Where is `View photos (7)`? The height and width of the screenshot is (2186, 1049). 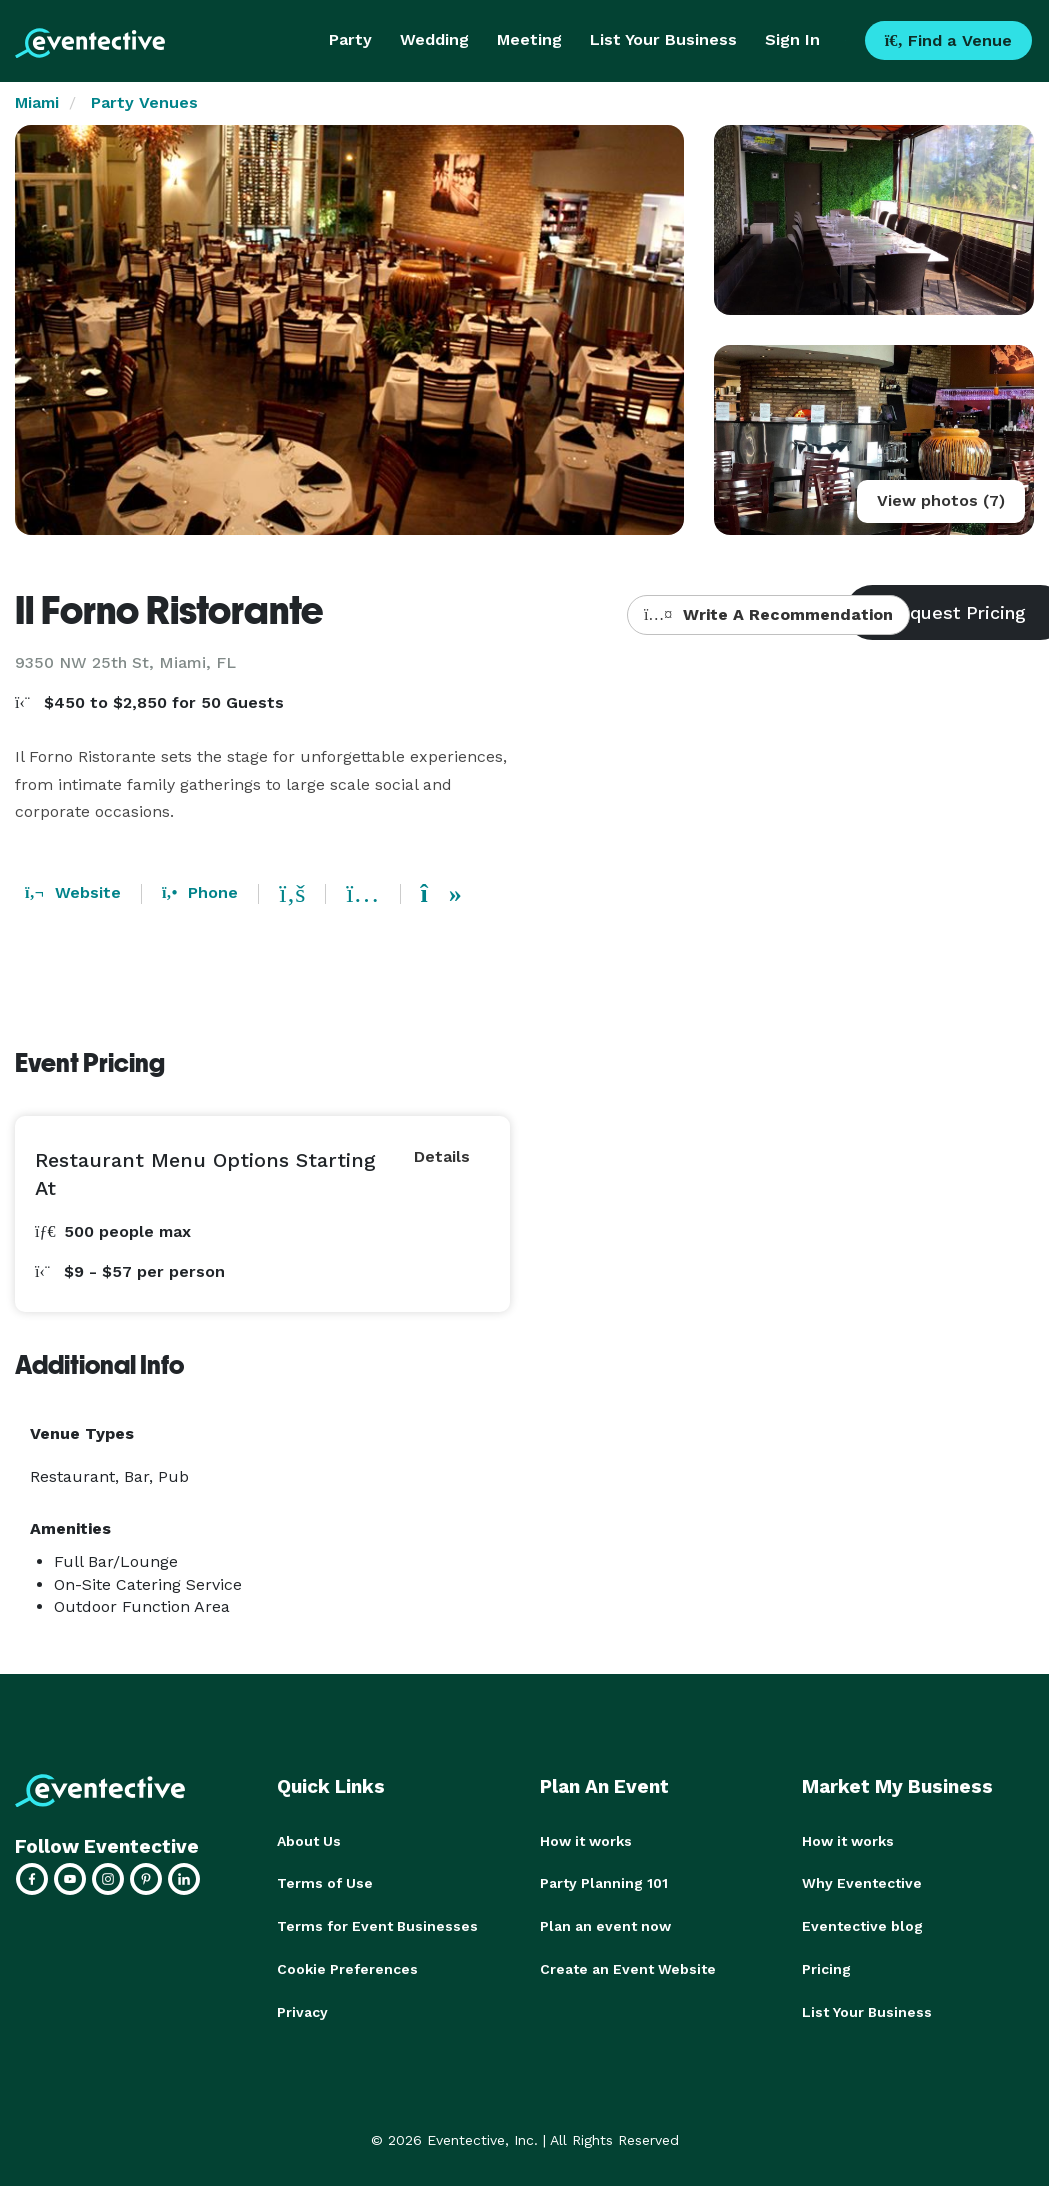
View photos (7) is located at coordinates (941, 500).